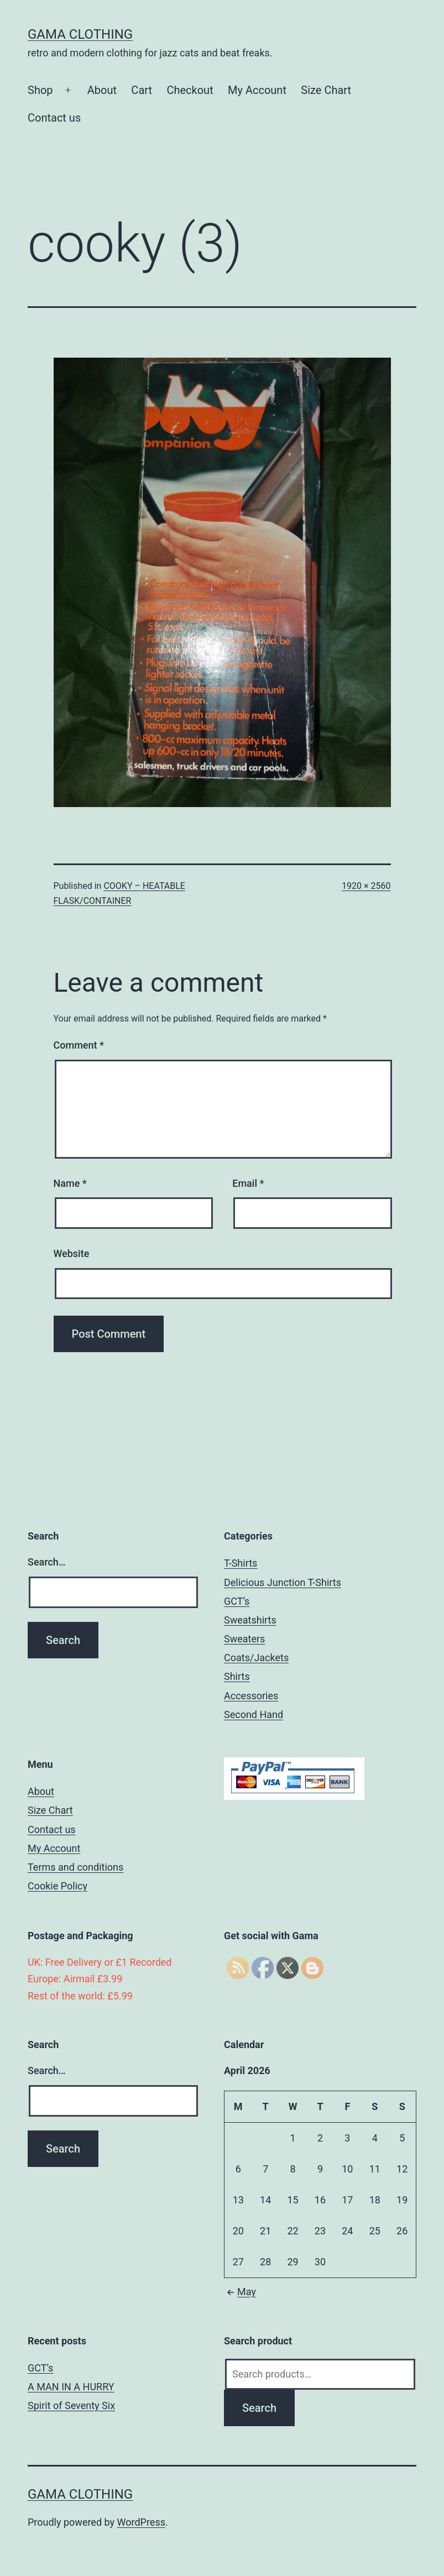 The height and width of the screenshot is (2576, 444). What do you see at coordinates (72, 1253) in the screenshot?
I see `Website` at bounding box center [72, 1253].